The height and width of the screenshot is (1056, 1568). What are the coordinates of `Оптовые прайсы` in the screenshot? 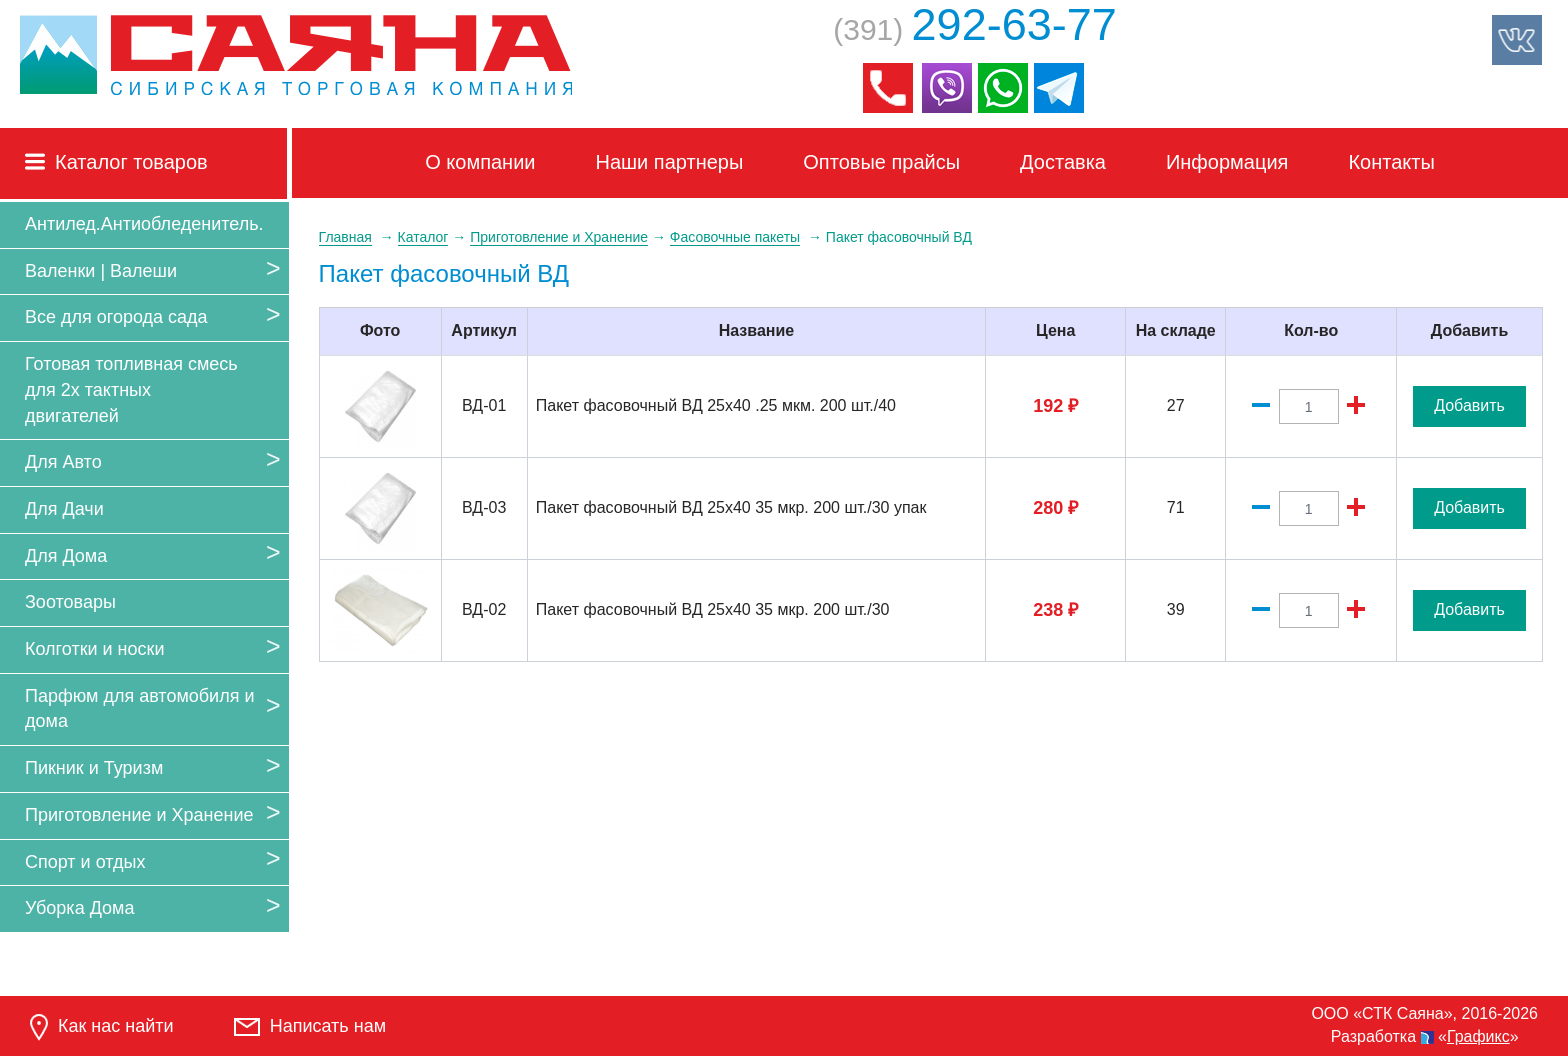 It's located at (881, 162).